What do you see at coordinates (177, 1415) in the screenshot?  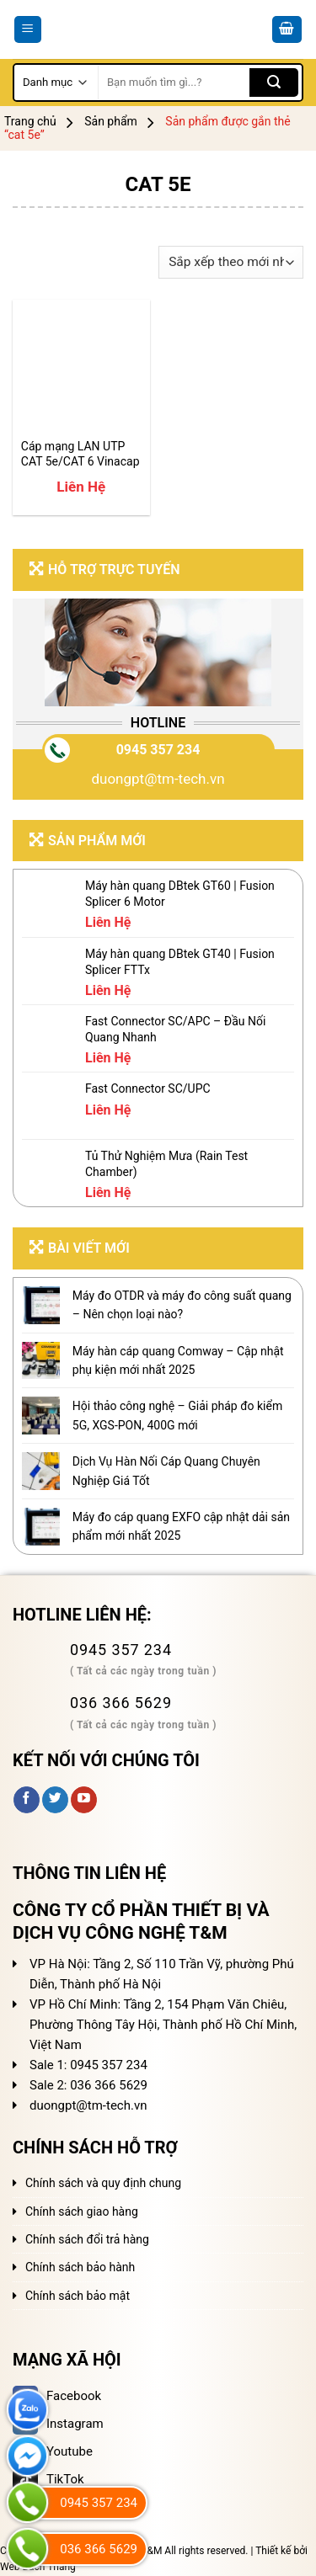 I see `Hội thảo công nghệ – Giải pháp đo kiểm 5G, XGS-PON, 400G mới` at bounding box center [177, 1415].